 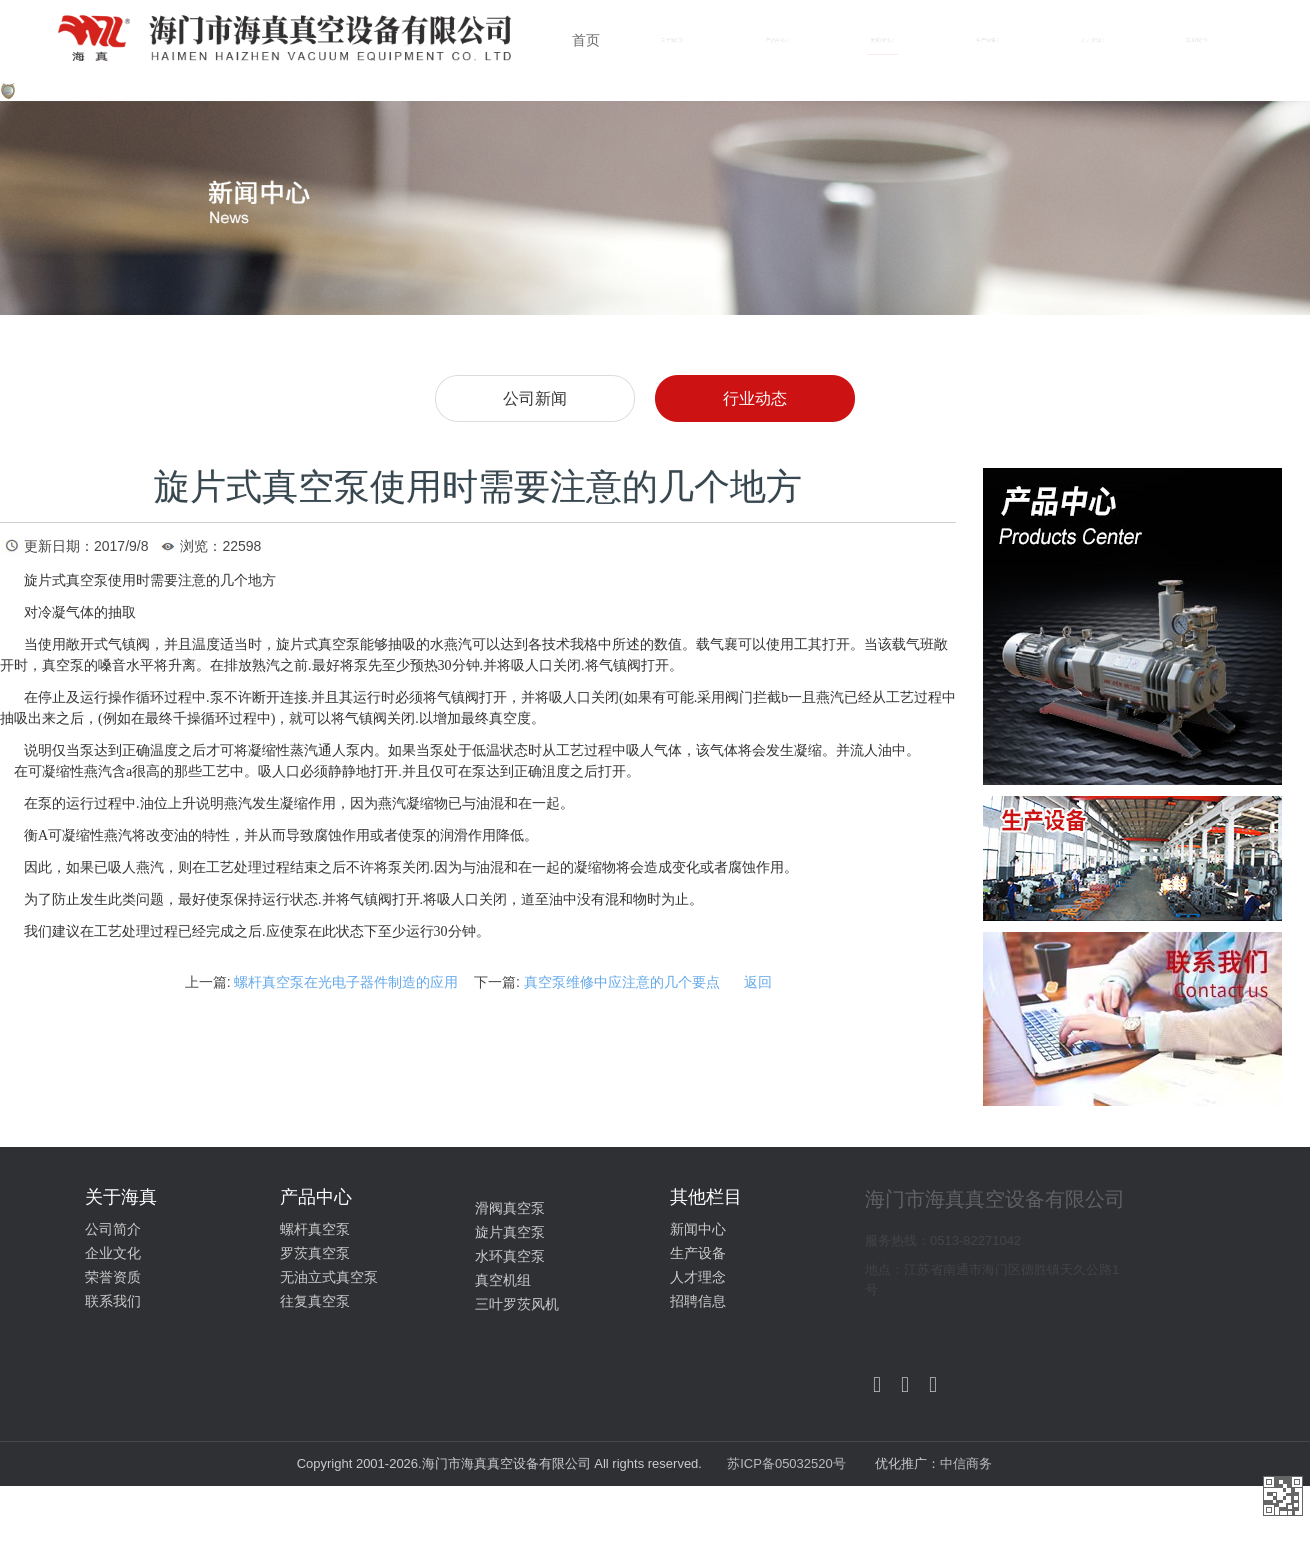 What do you see at coordinates (698, 1253) in the screenshot?
I see `生产设备` at bounding box center [698, 1253].